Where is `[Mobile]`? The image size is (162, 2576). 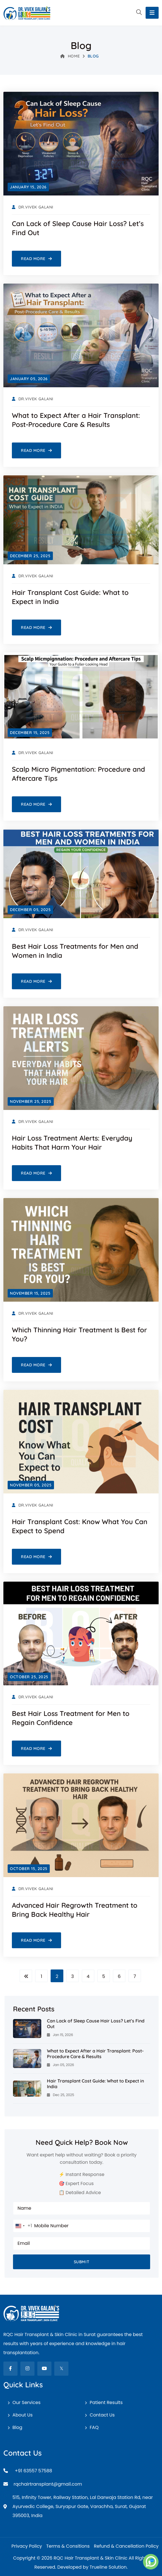
[Mobile] is located at coordinates (81, 2470).